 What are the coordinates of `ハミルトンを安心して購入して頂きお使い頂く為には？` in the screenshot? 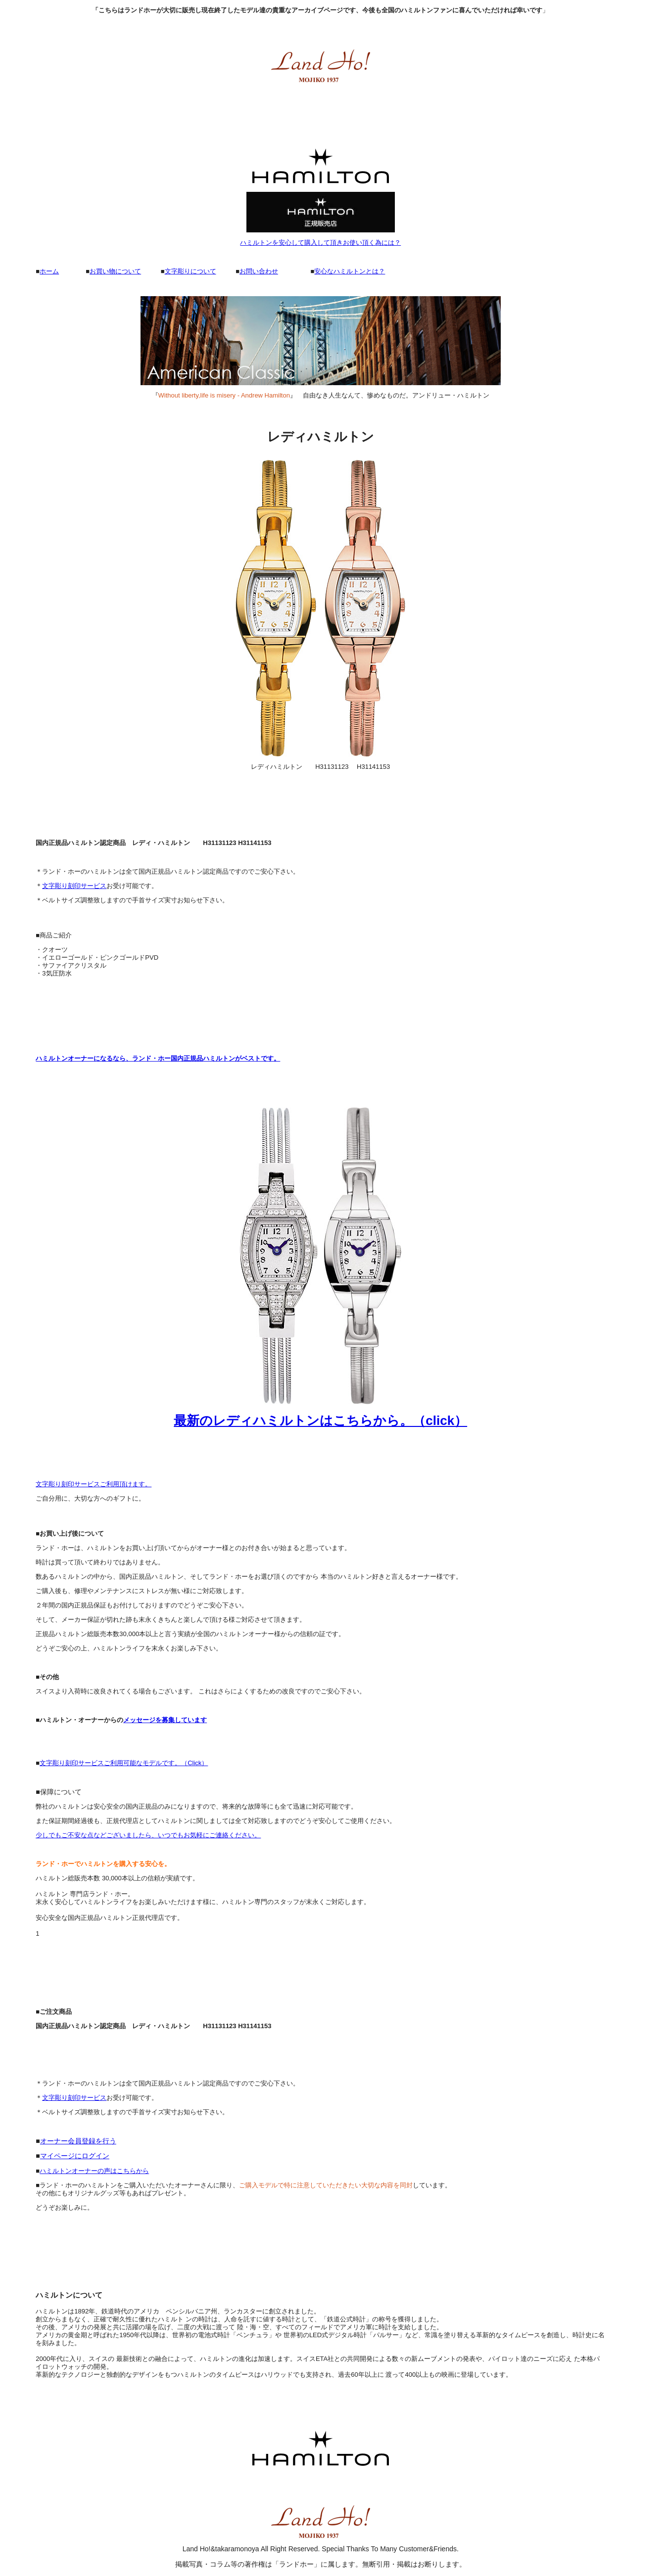 It's located at (320, 242).